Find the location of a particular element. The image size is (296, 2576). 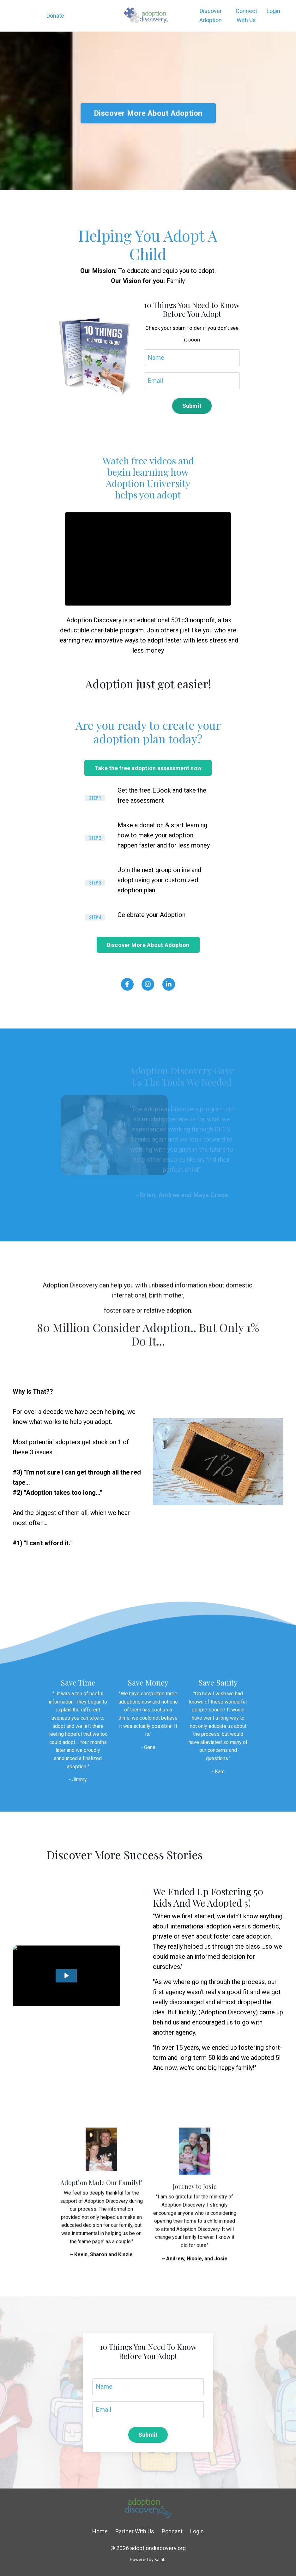

Home is located at coordinates (100, 2531).